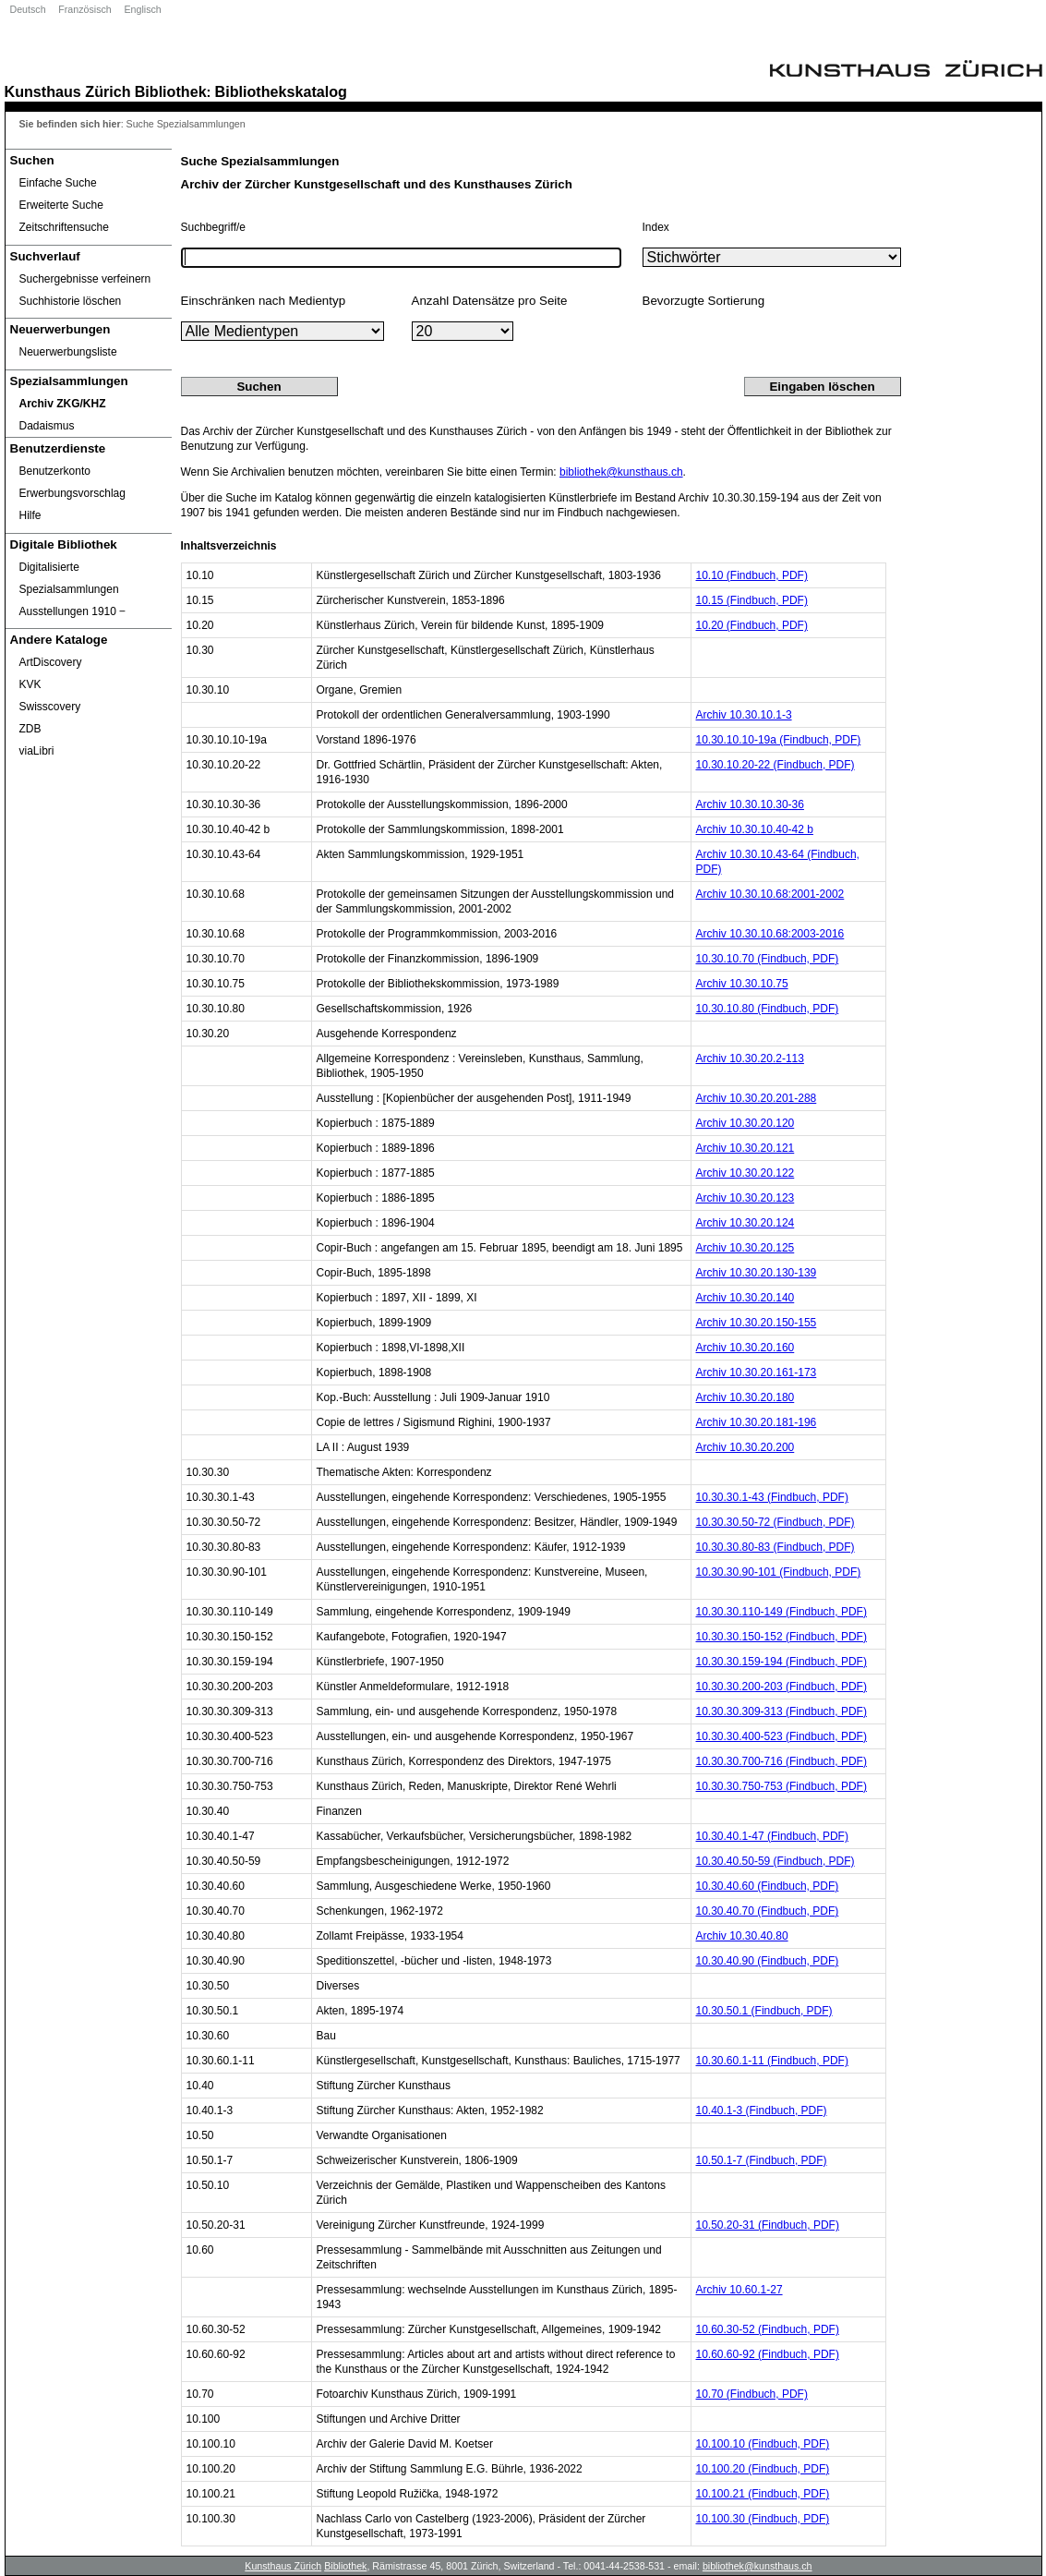 This screenshot has width=1046, height=2576. I want to click on 10.30.10.80 (Findbuch, PDF), so click(767, 1008).